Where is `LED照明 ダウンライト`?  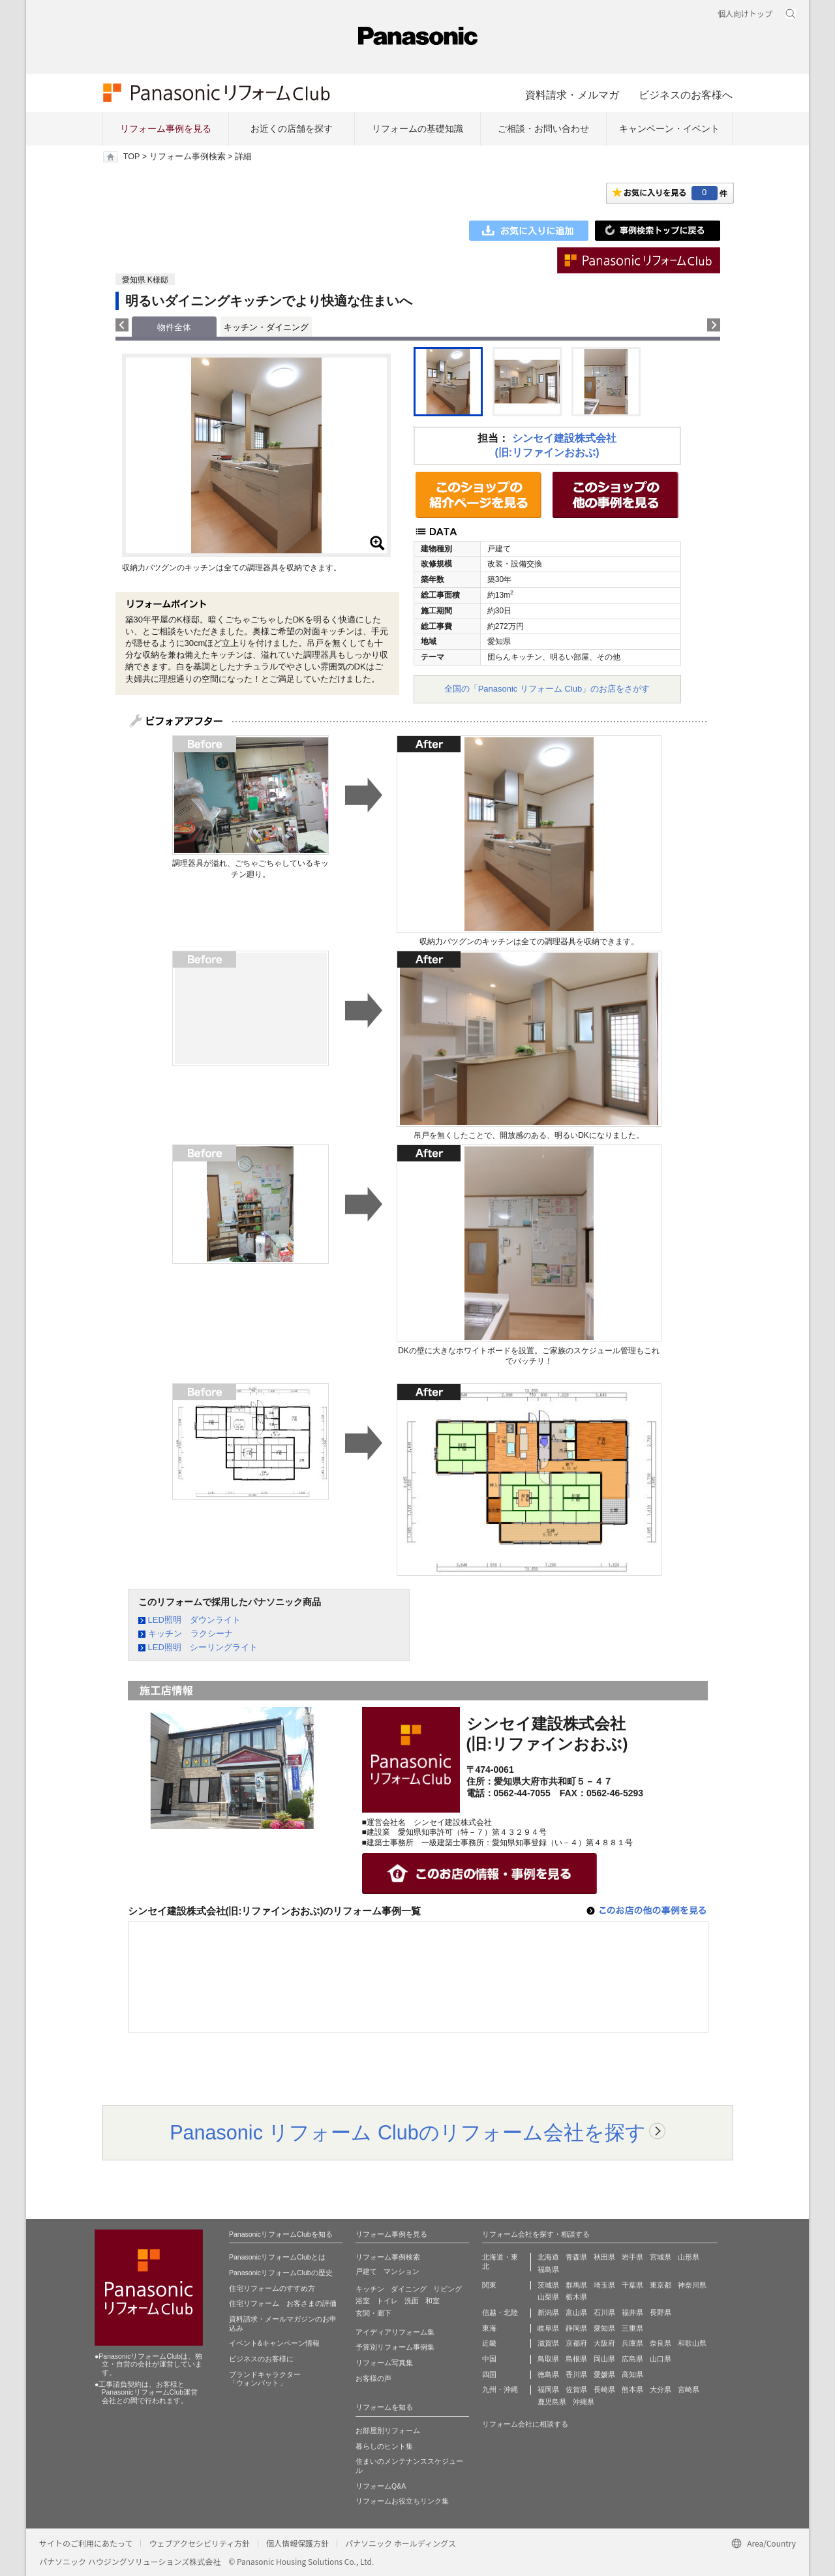
LED照明 ダウンライト is located at coordinates (194, 1620).